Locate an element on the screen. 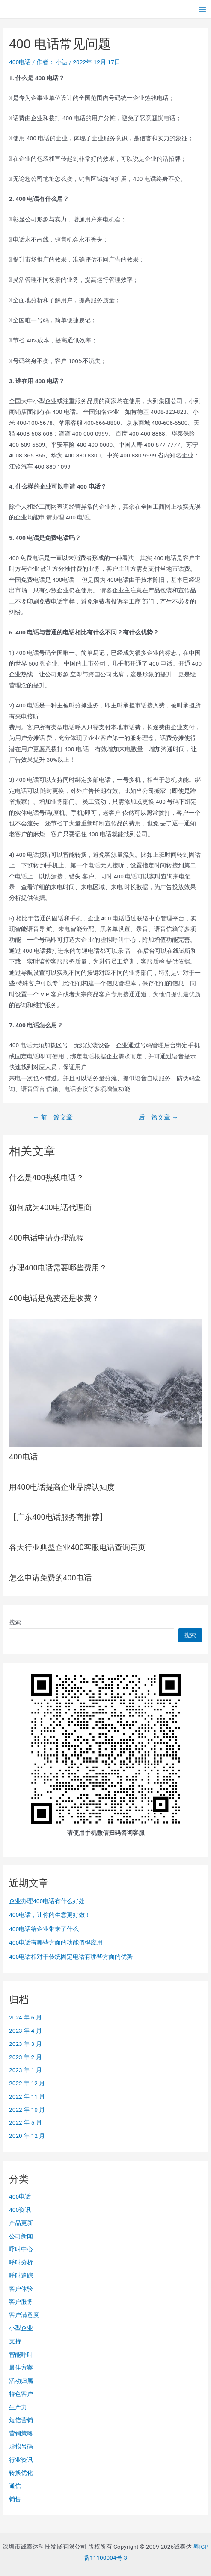 Image resolution: width=211 pixels, height=2576 pixels. 办理400电话需要哪些费用？ is located at coordinates (58, 1267).